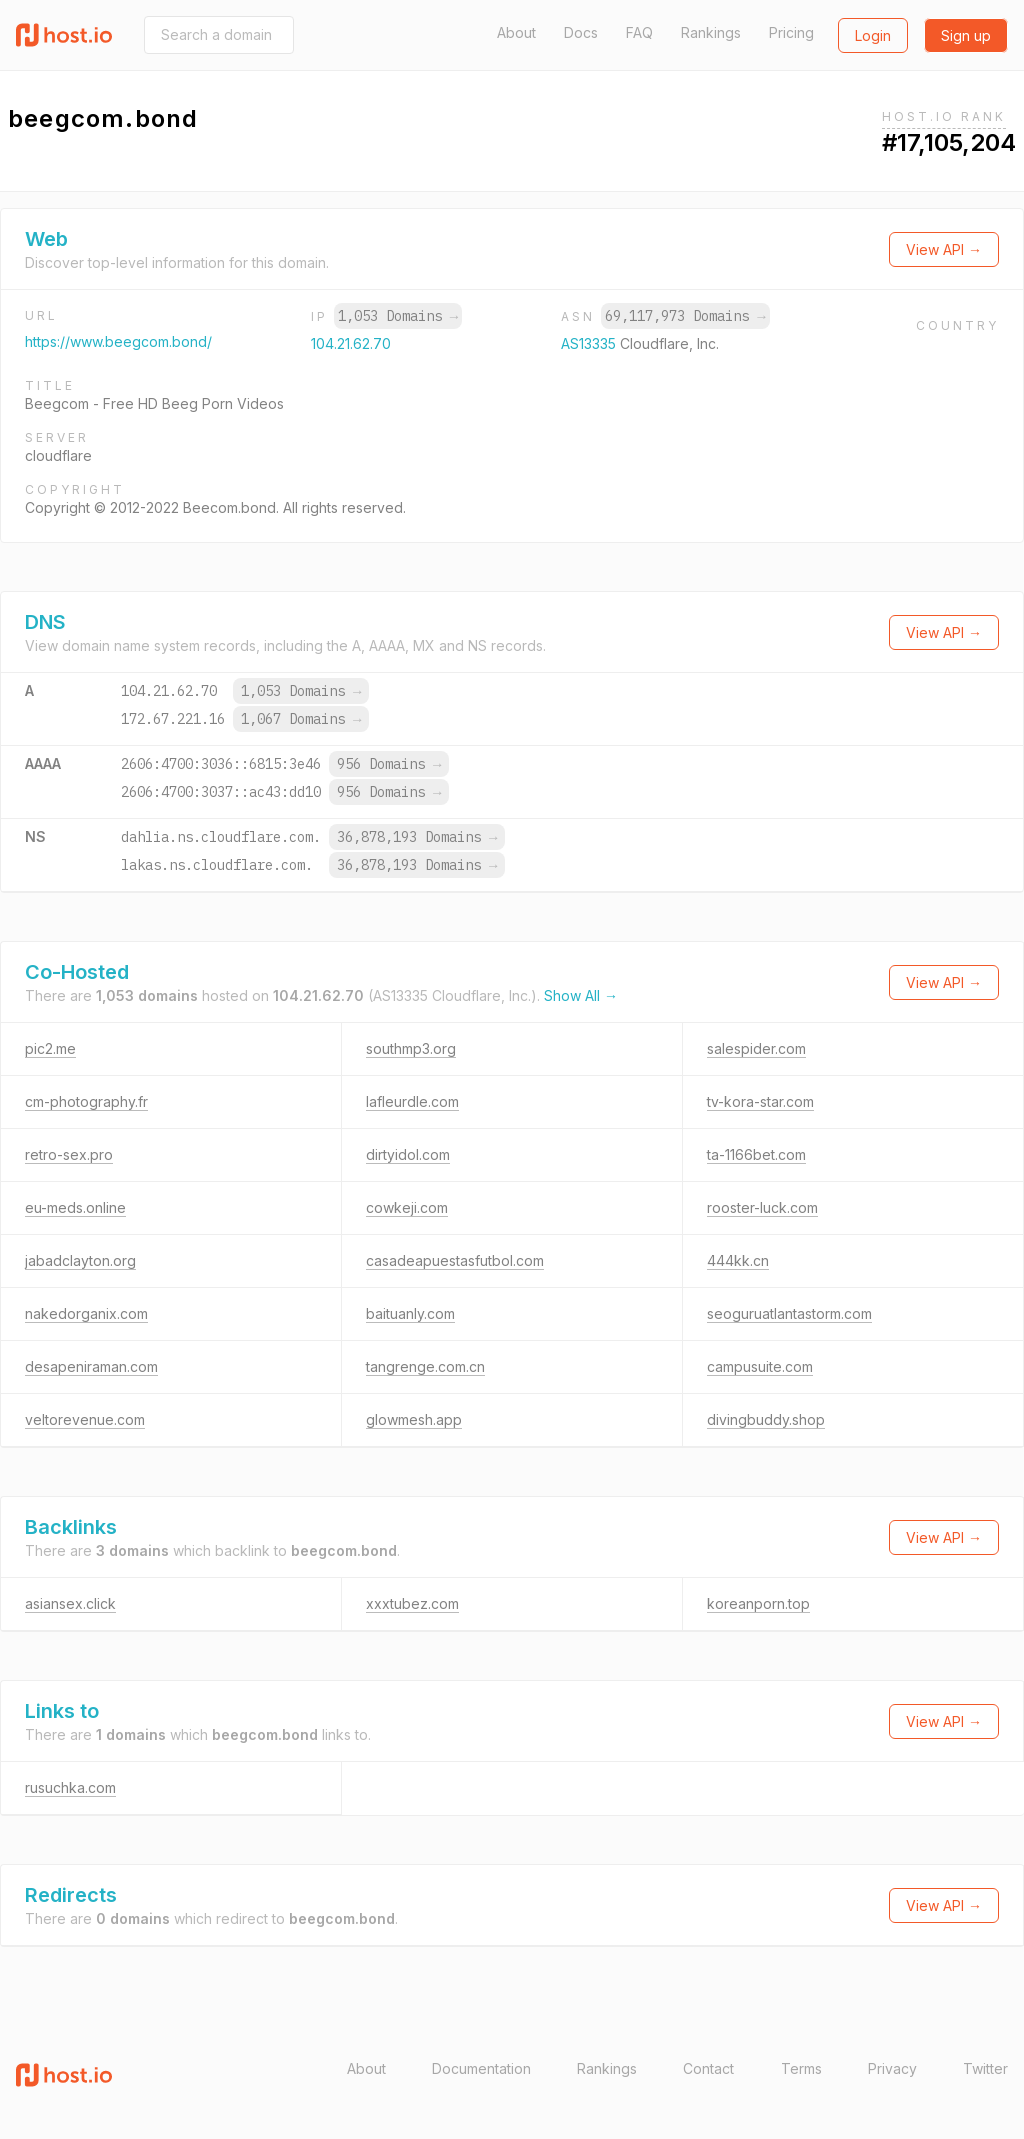 Image resolution: width=1024 pixels, height=2139 pixels. I want to click on southmp3.org, so click(411, 1048).